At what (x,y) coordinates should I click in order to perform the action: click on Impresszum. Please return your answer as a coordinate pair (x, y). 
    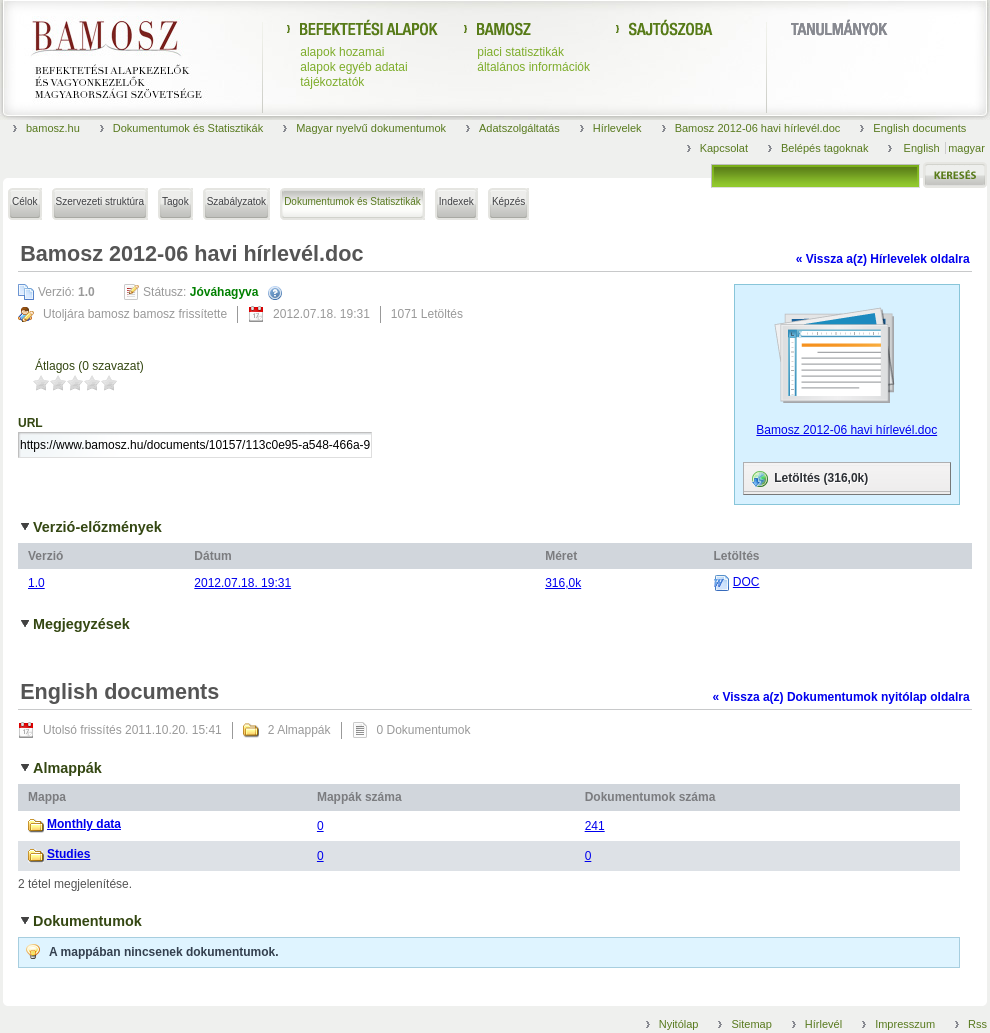
    Looking at the image, I should click on (905, 1024).